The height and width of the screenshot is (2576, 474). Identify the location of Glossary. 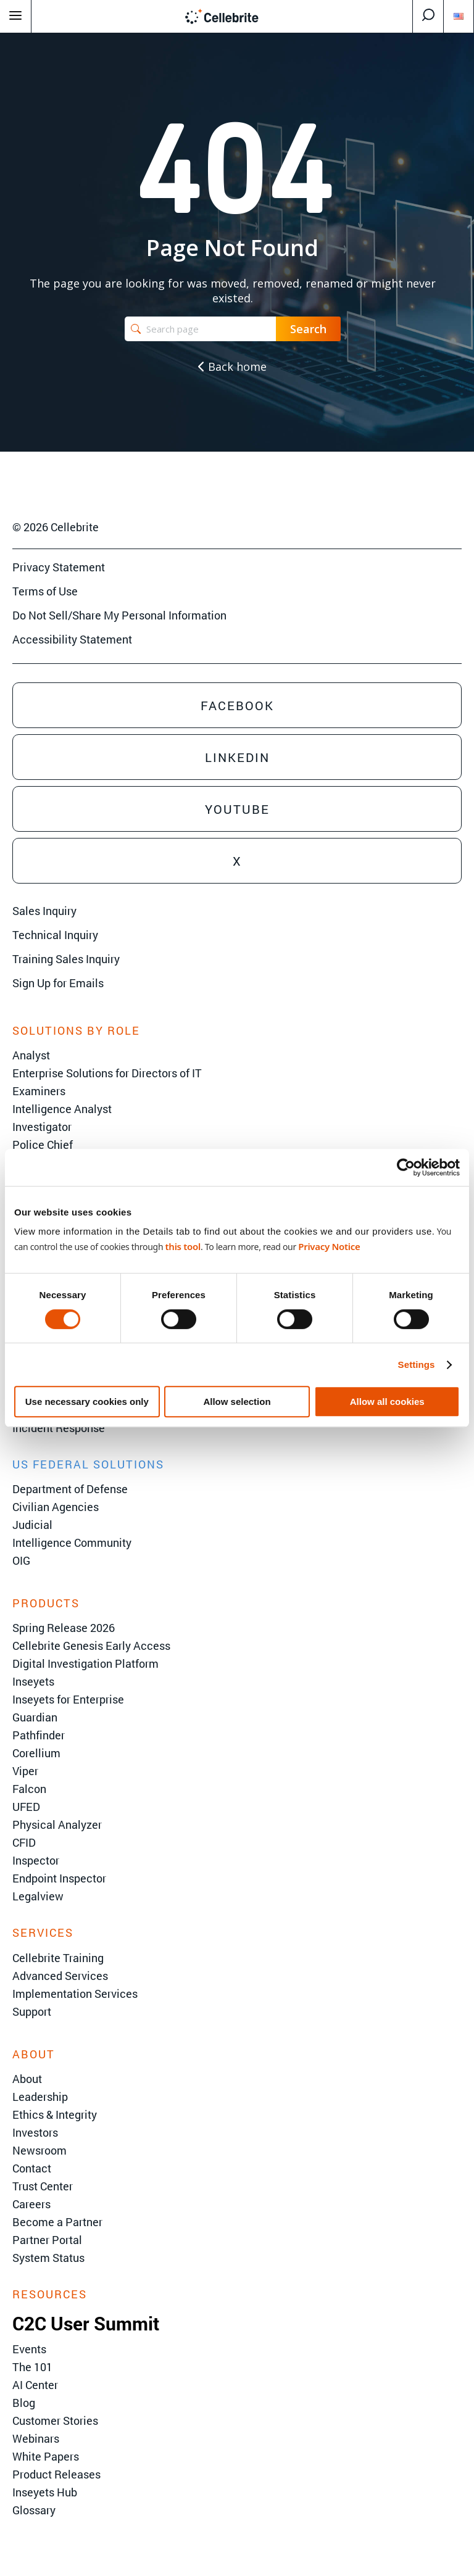
(34, 2510).